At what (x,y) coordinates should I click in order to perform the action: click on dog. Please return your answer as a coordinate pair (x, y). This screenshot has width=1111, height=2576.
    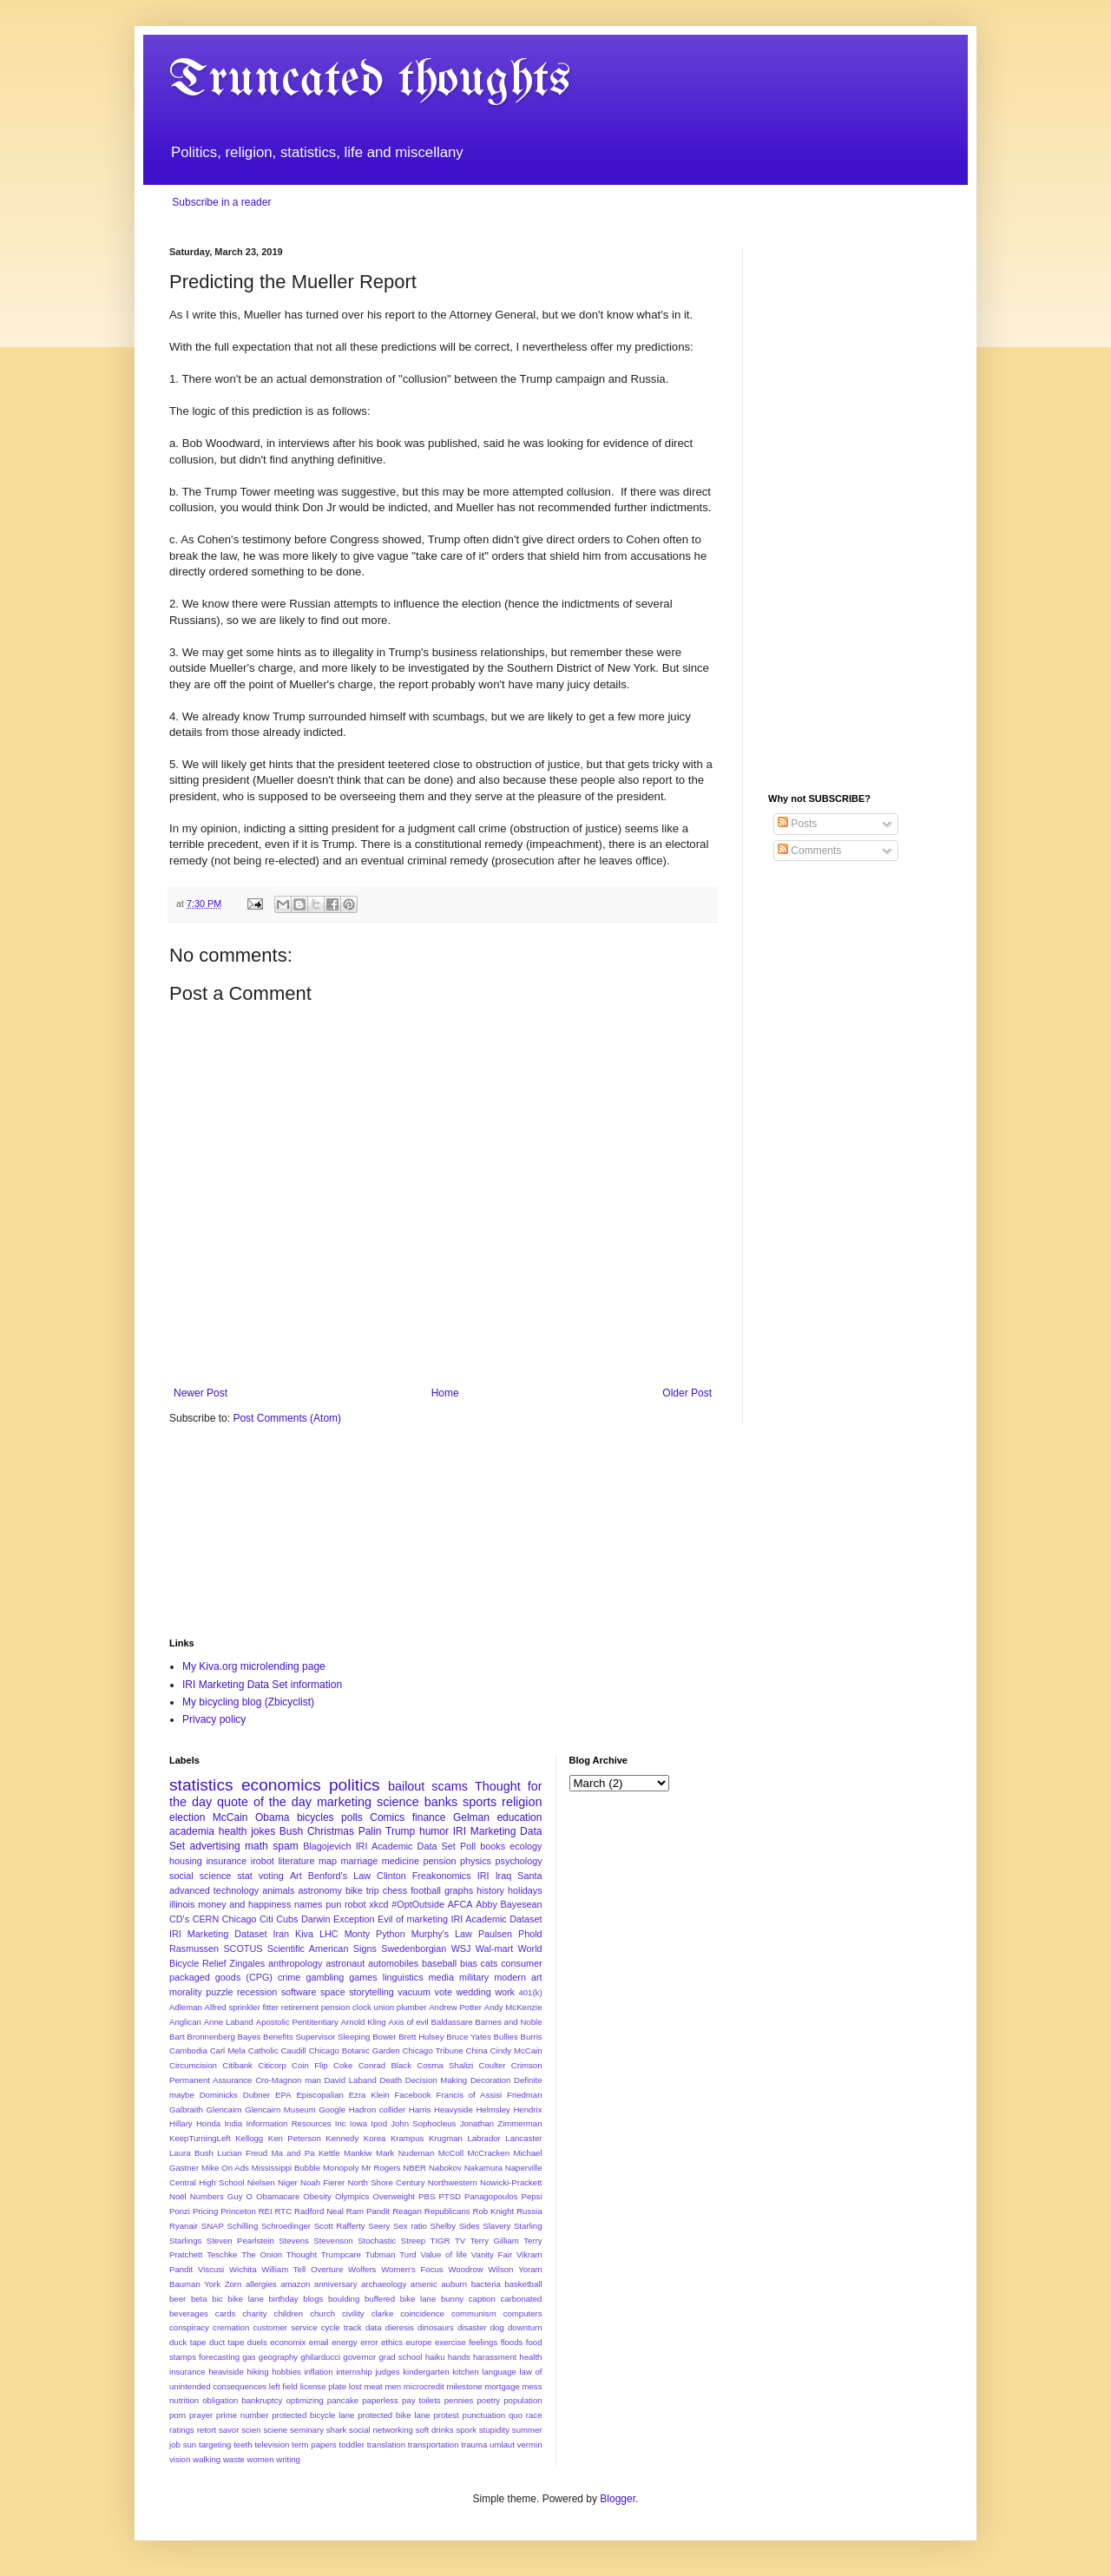
    Looking at the image, I should click on (497, 2327).